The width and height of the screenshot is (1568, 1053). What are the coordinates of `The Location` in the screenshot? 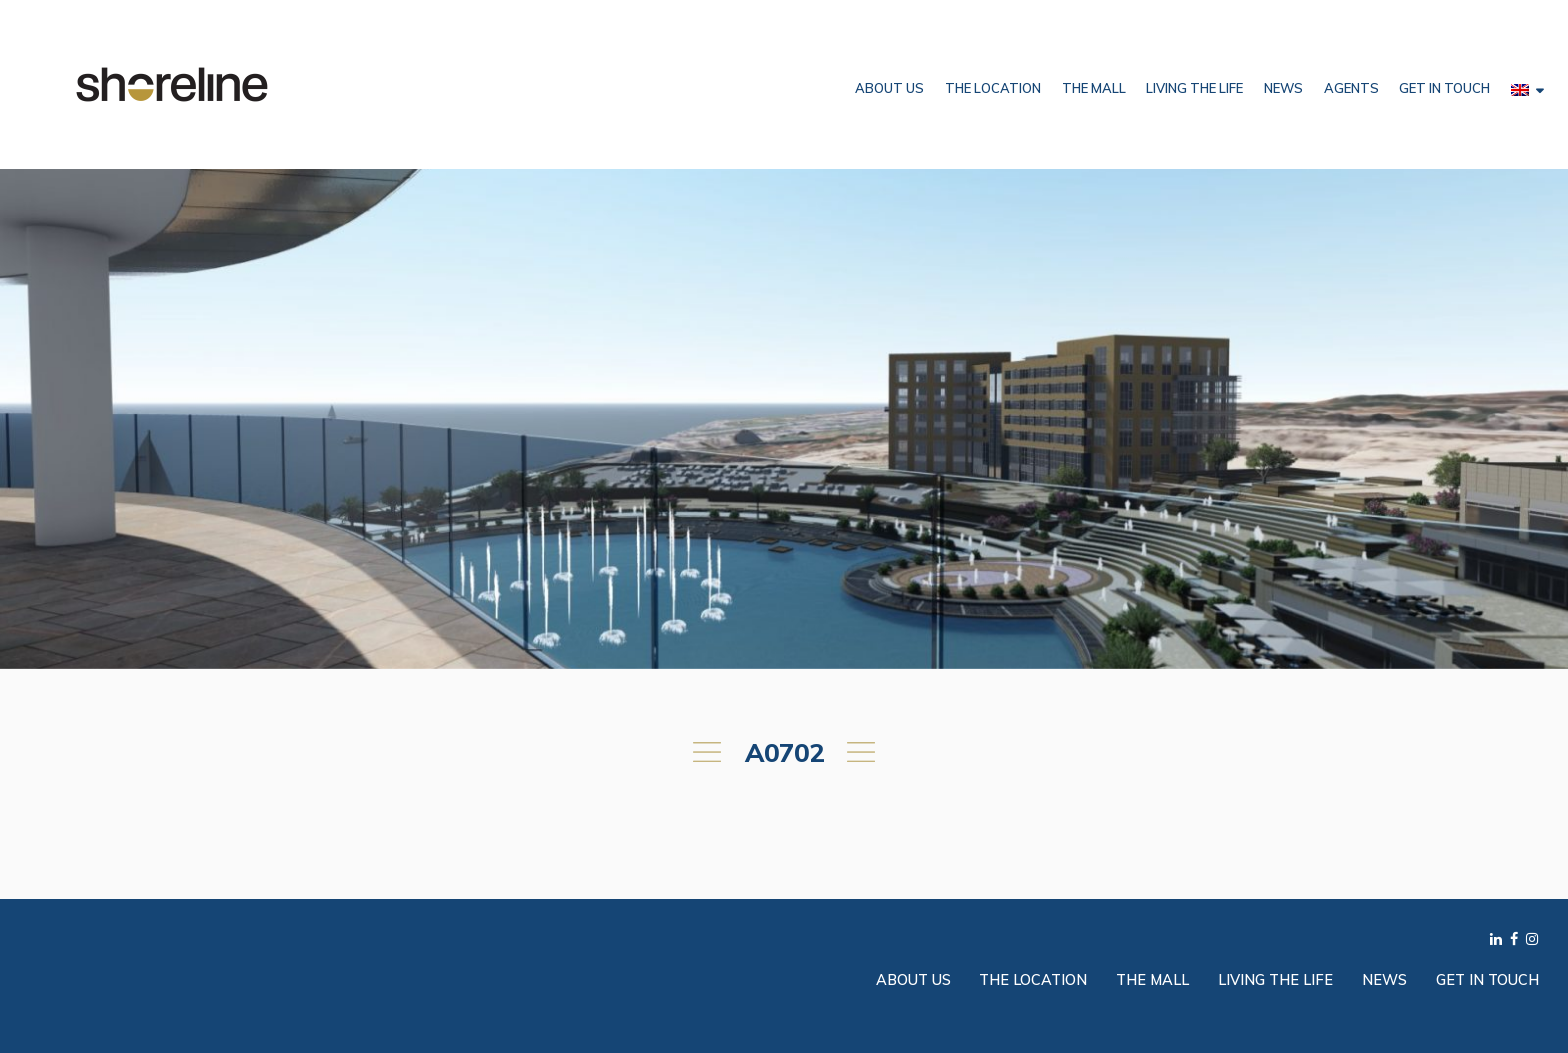 It's located at (993, 88).